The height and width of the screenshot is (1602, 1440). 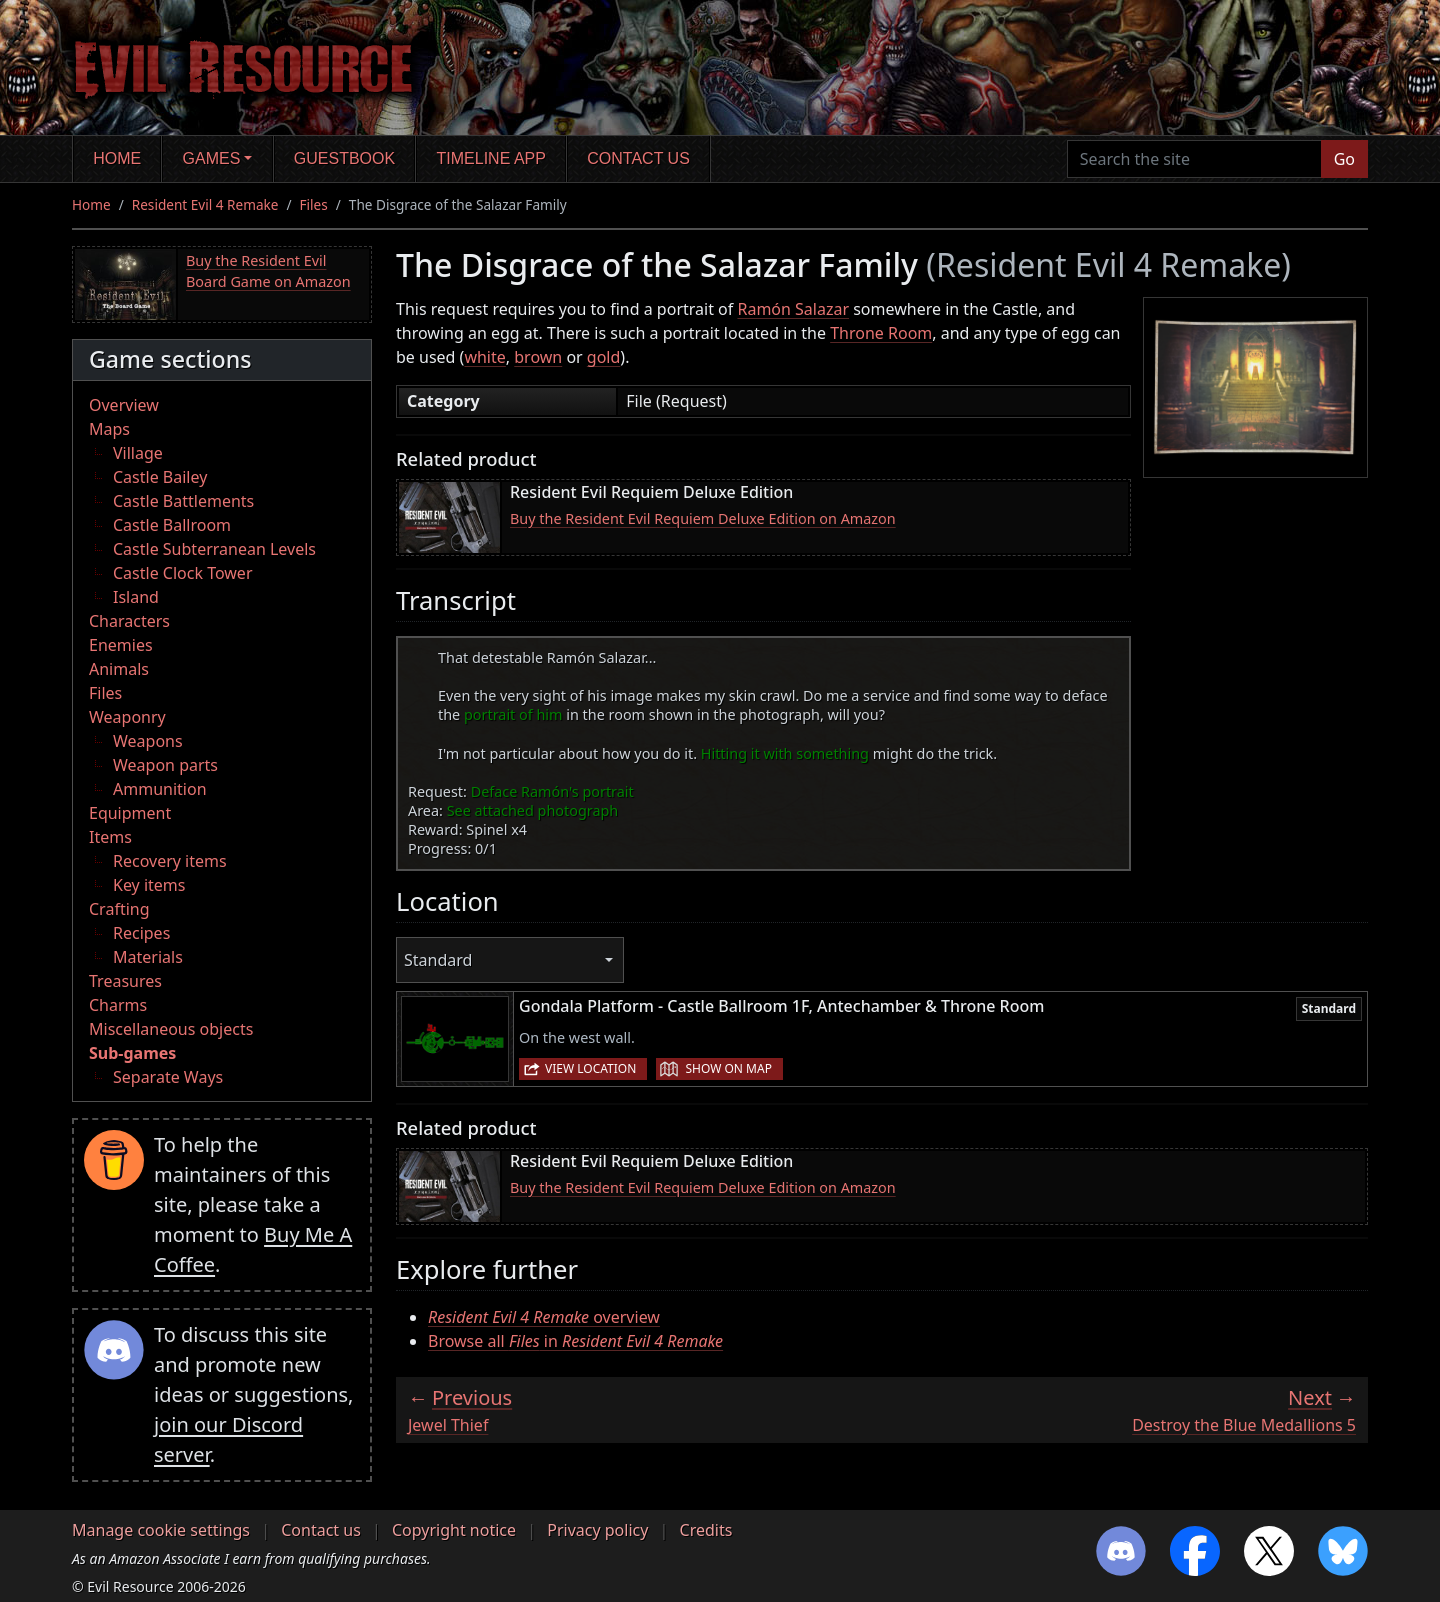 I want to click on Village, so click(x=138, y=453).